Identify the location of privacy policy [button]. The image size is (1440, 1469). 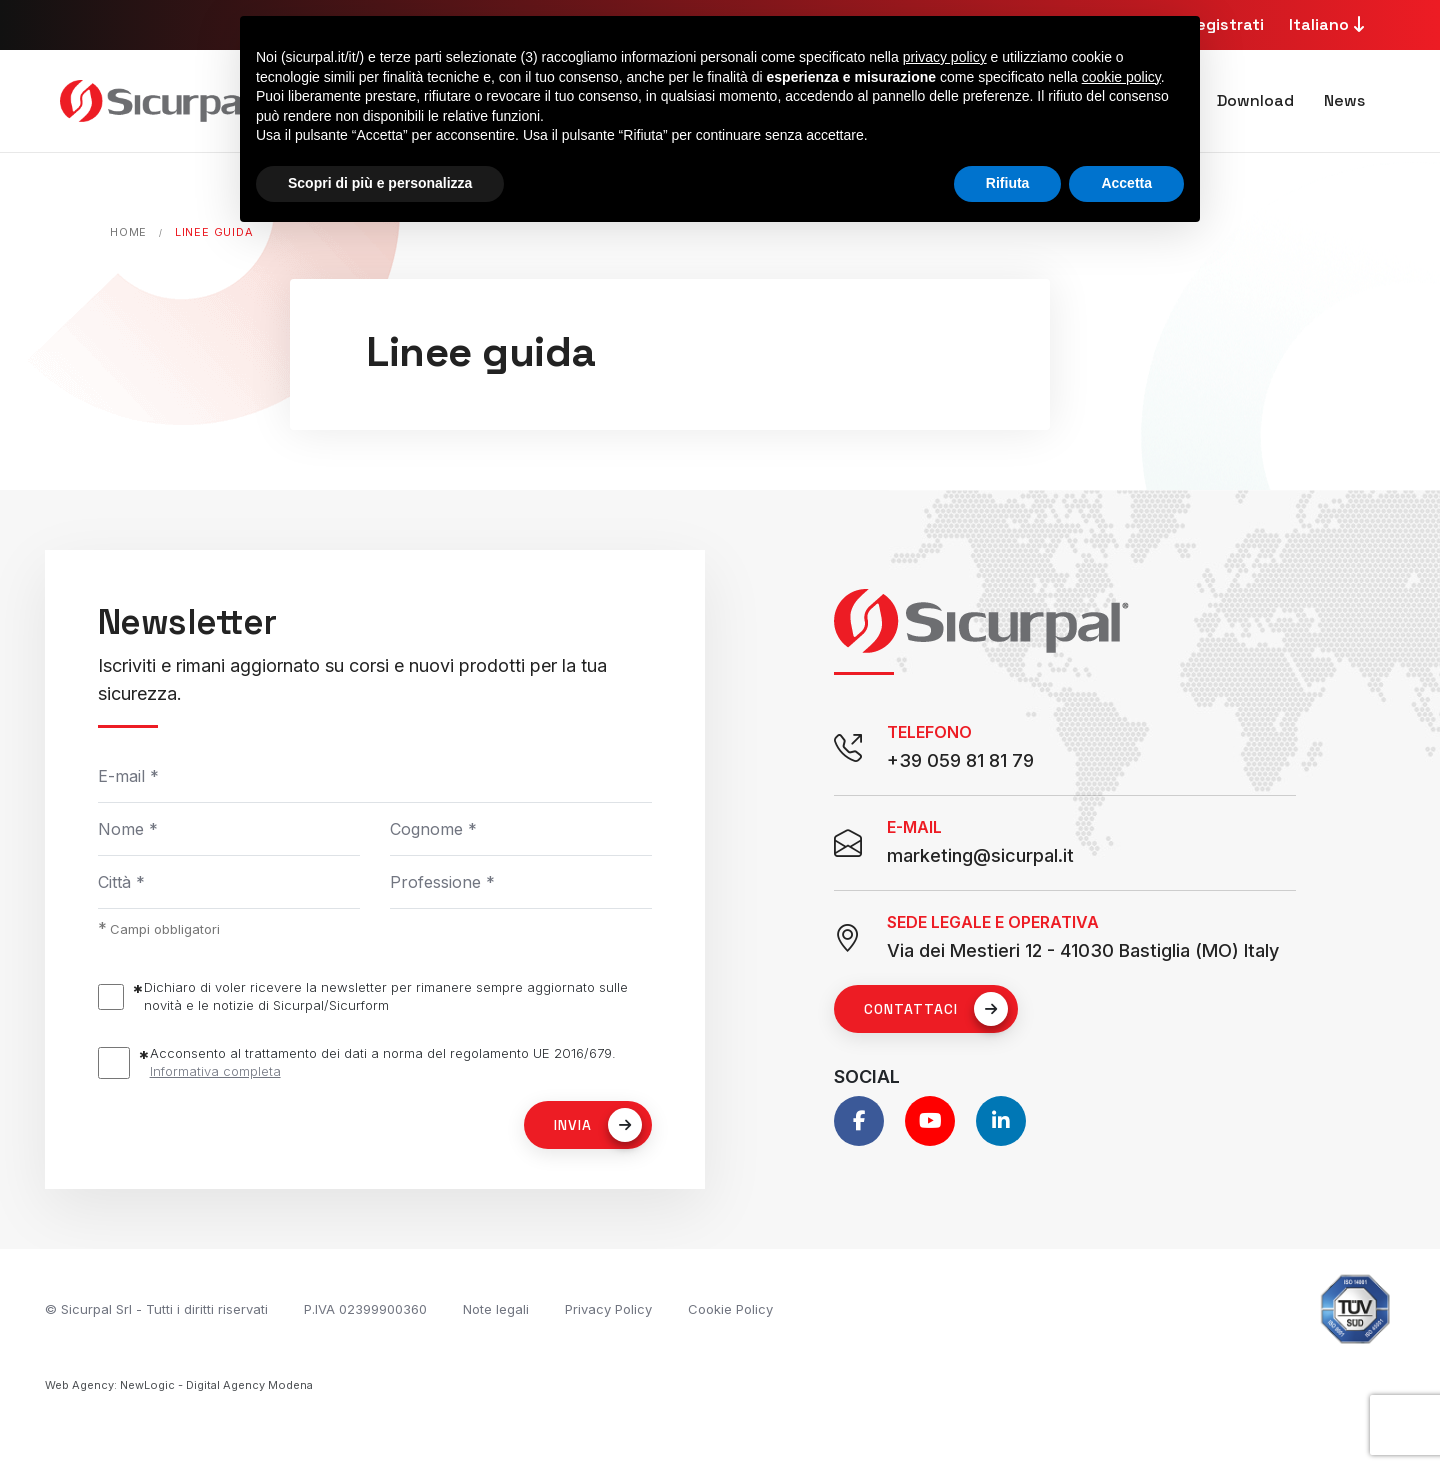
(945, 57).